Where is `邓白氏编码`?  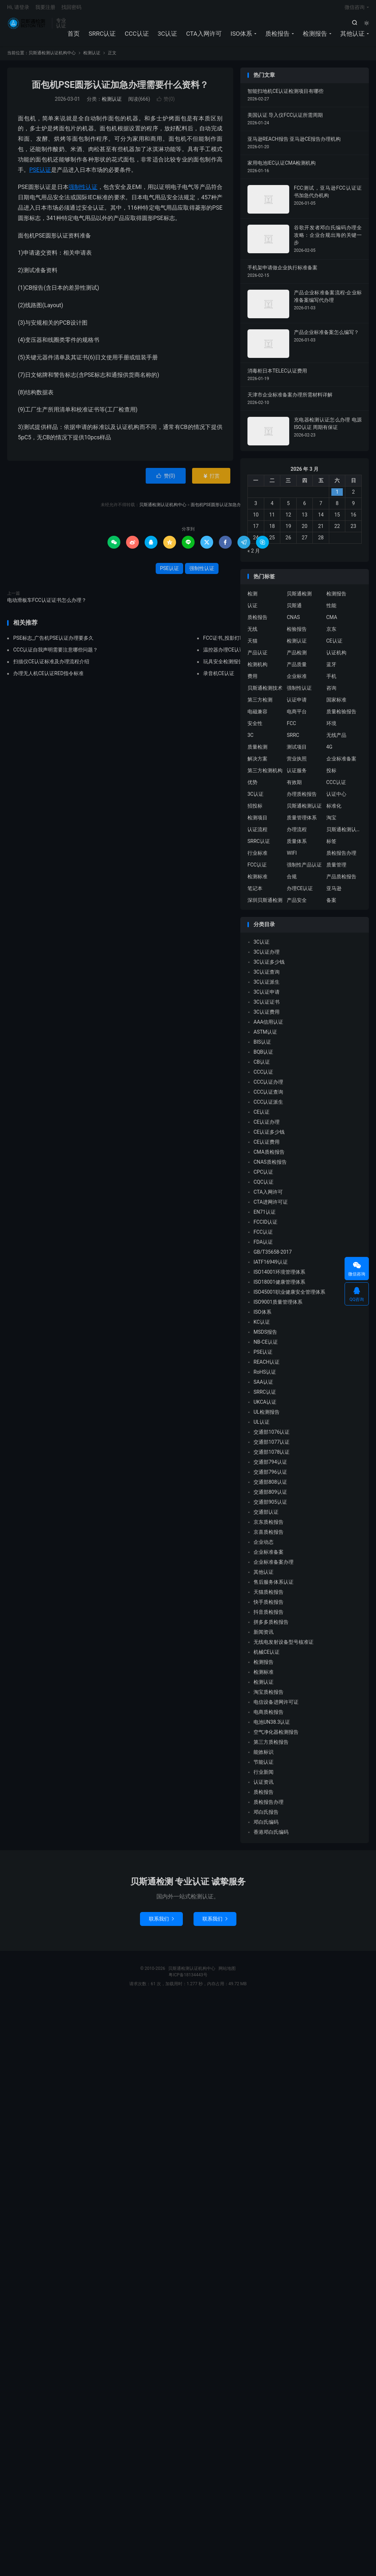
邓白氏编码 is located at coordinates (266, 1825).